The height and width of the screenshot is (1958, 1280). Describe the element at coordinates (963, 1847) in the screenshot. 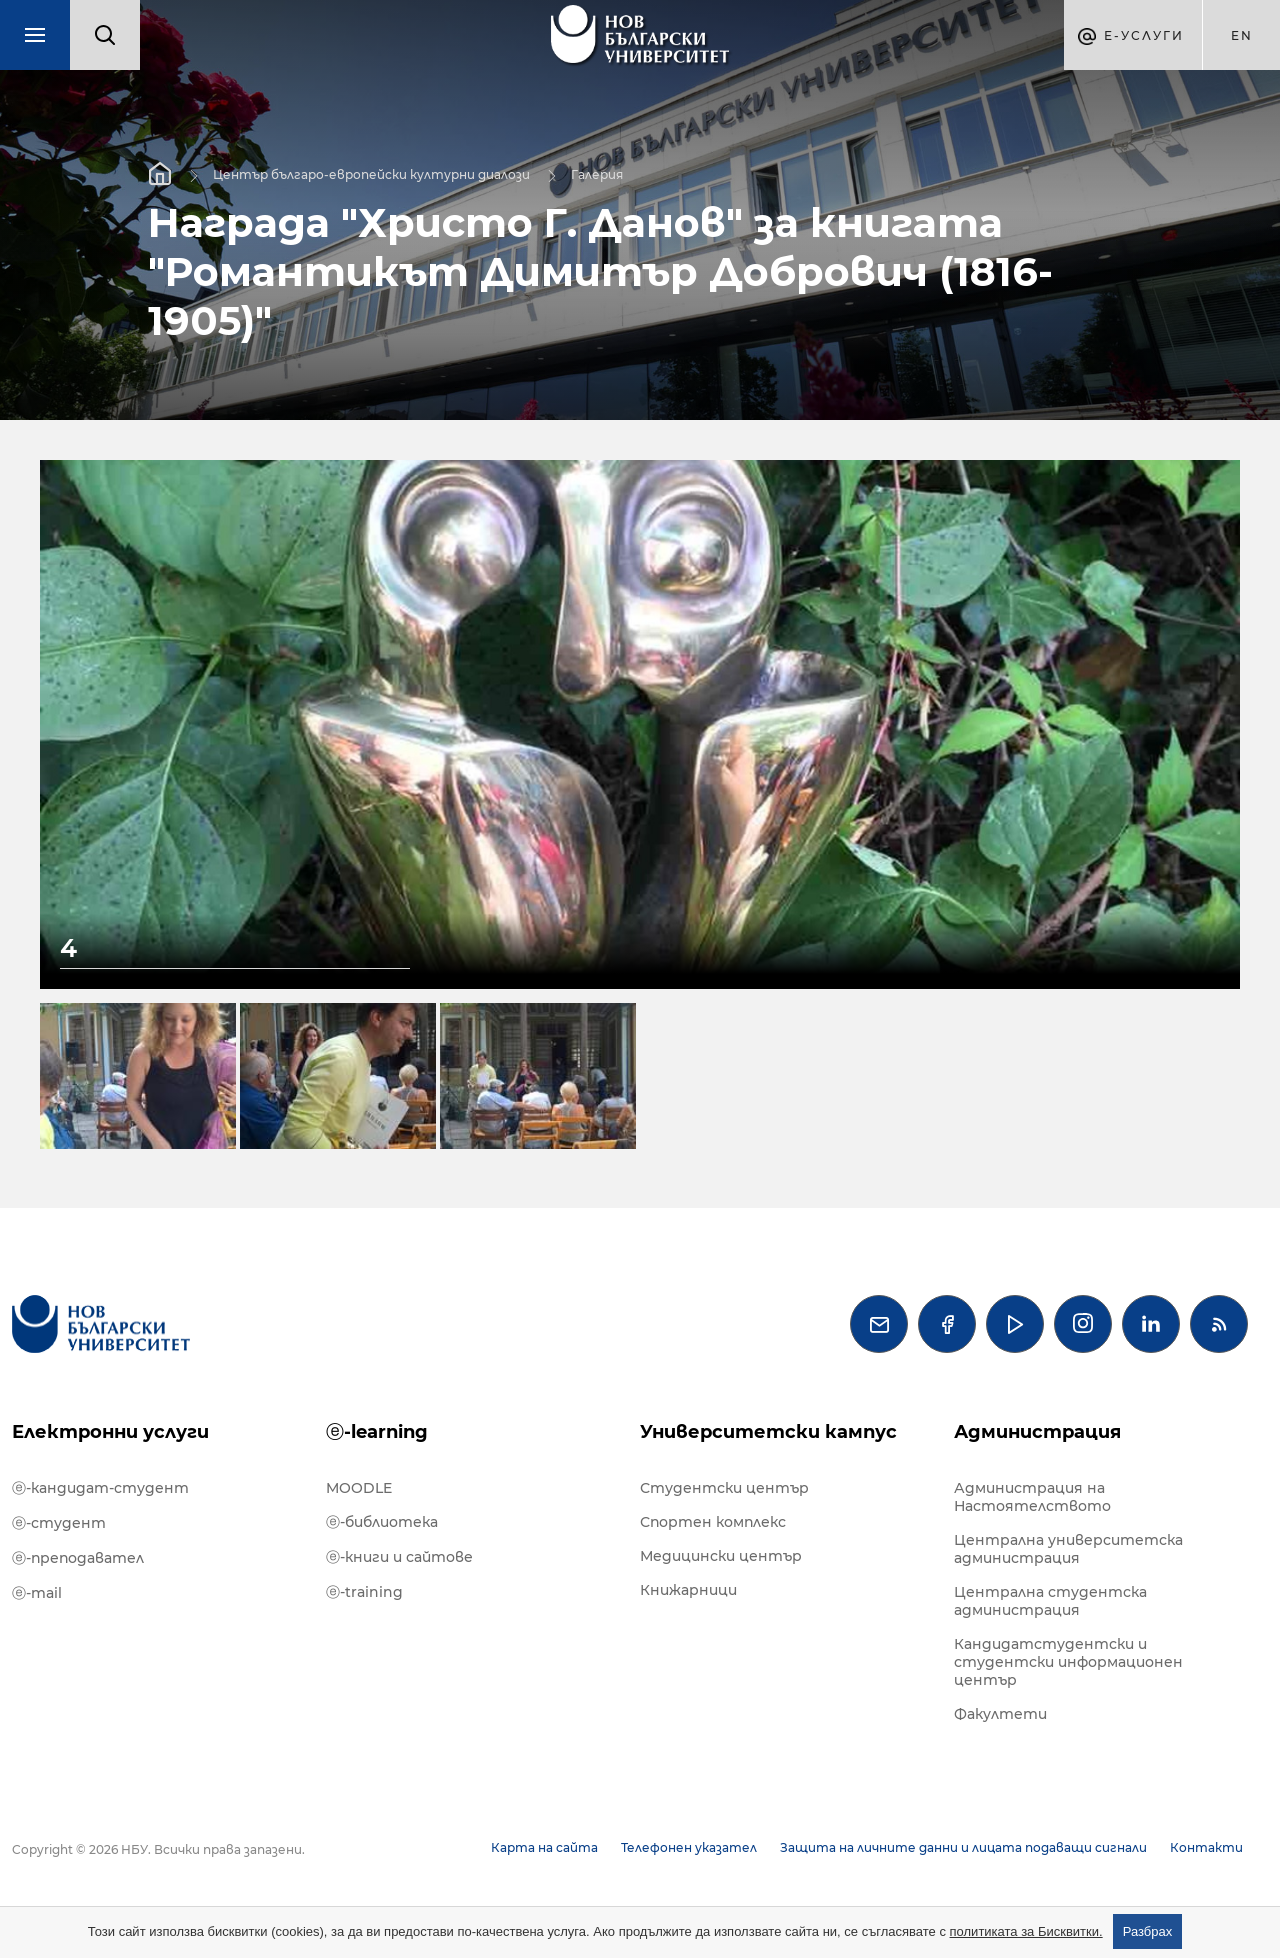

I see `Защита на личните данни и лицата подаващи сигнали` at that location.